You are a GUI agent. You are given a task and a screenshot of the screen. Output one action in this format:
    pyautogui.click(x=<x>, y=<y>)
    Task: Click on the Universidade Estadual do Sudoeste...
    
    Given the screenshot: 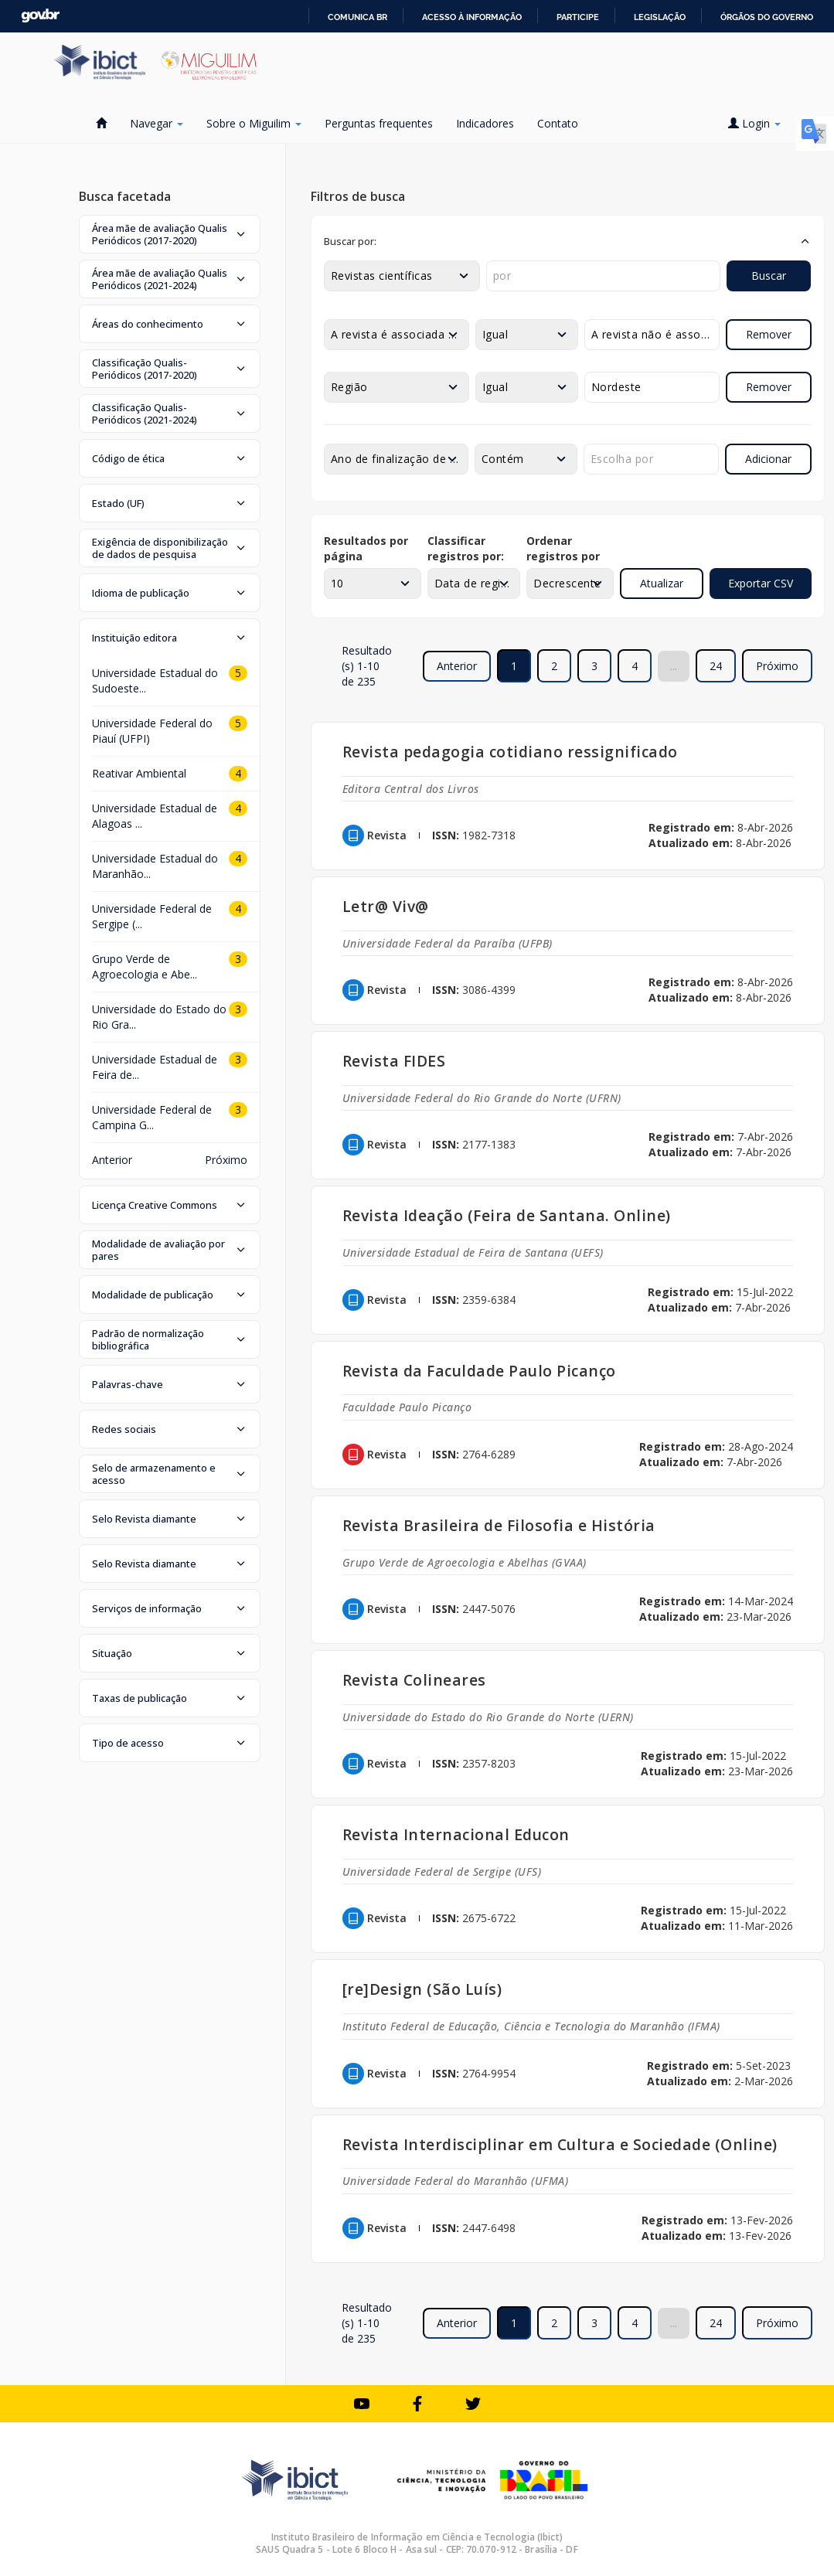 What is the action you would take?
    pyautogui.click(x=155, y=680)
    